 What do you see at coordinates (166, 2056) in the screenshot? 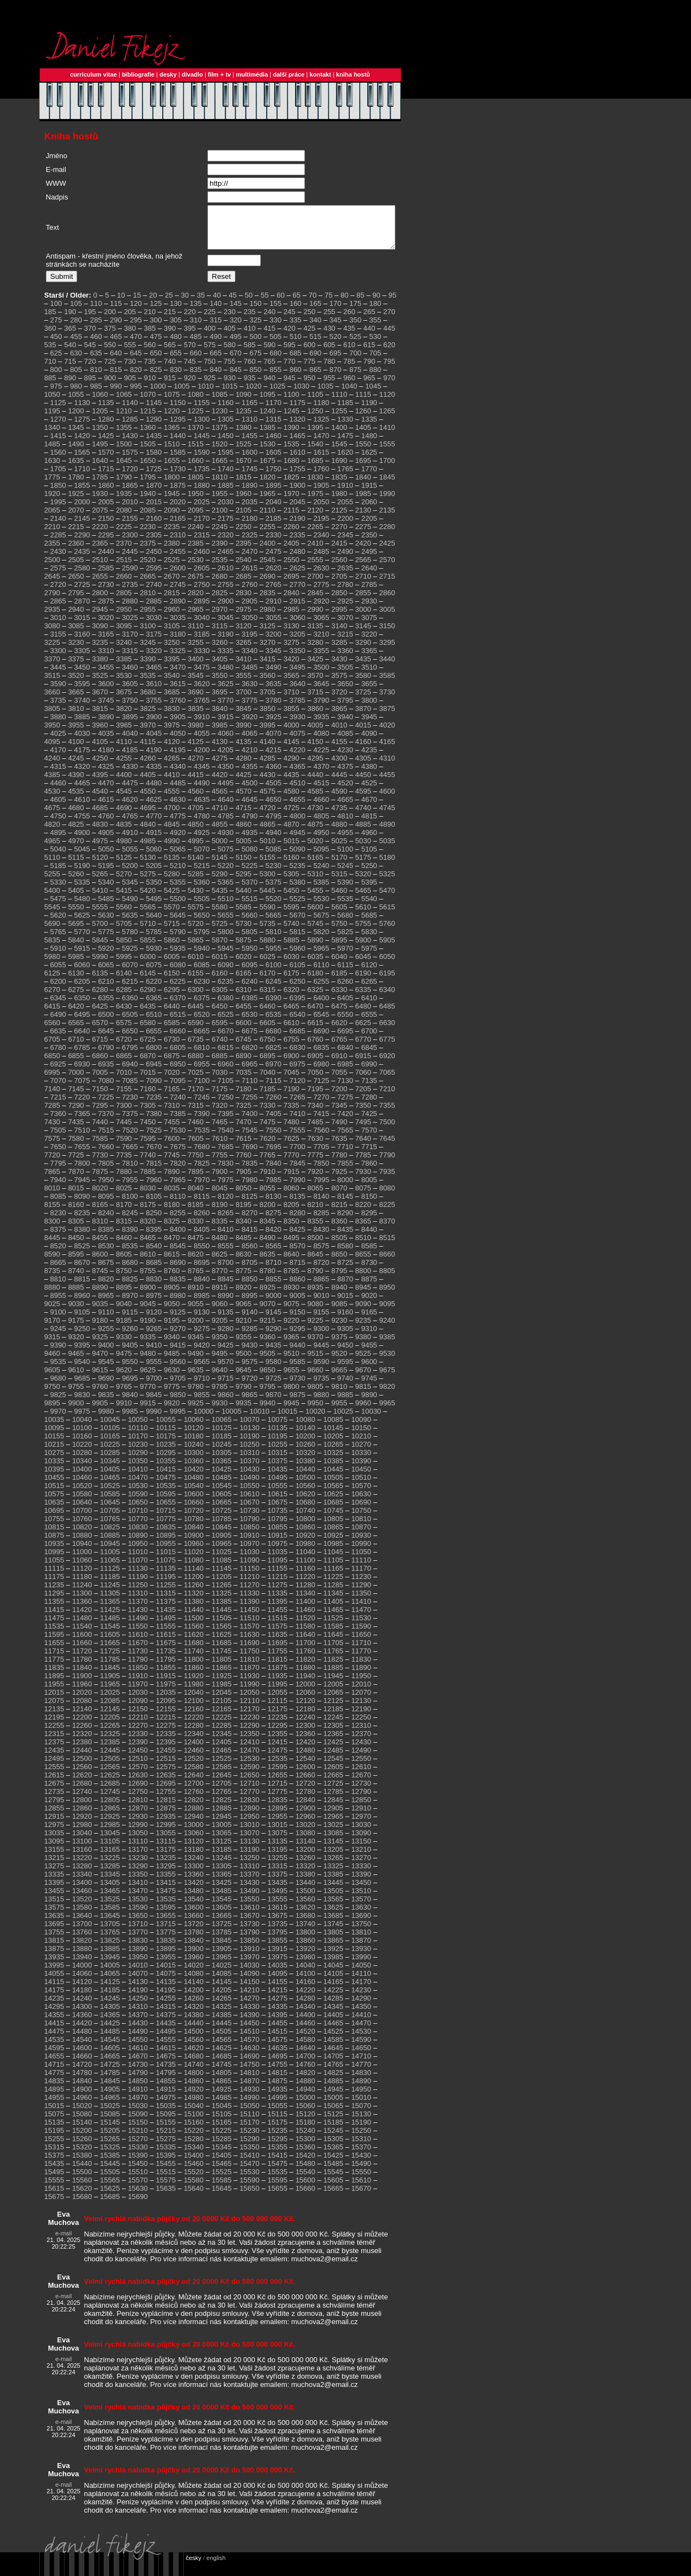
I see `14615` at bounding box center [166, 2056].